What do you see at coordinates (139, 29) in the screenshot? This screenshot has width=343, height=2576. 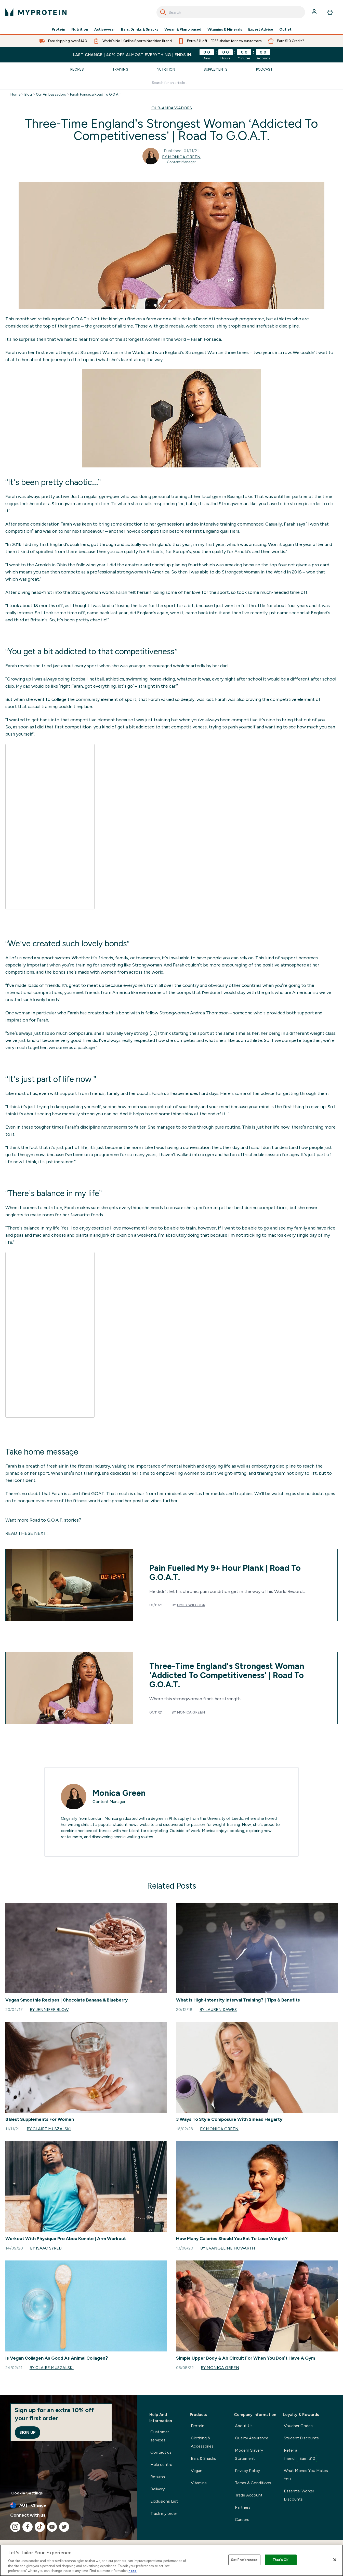 I see `Bars, Drinks & Snacks` at bounding box center [139, 29].